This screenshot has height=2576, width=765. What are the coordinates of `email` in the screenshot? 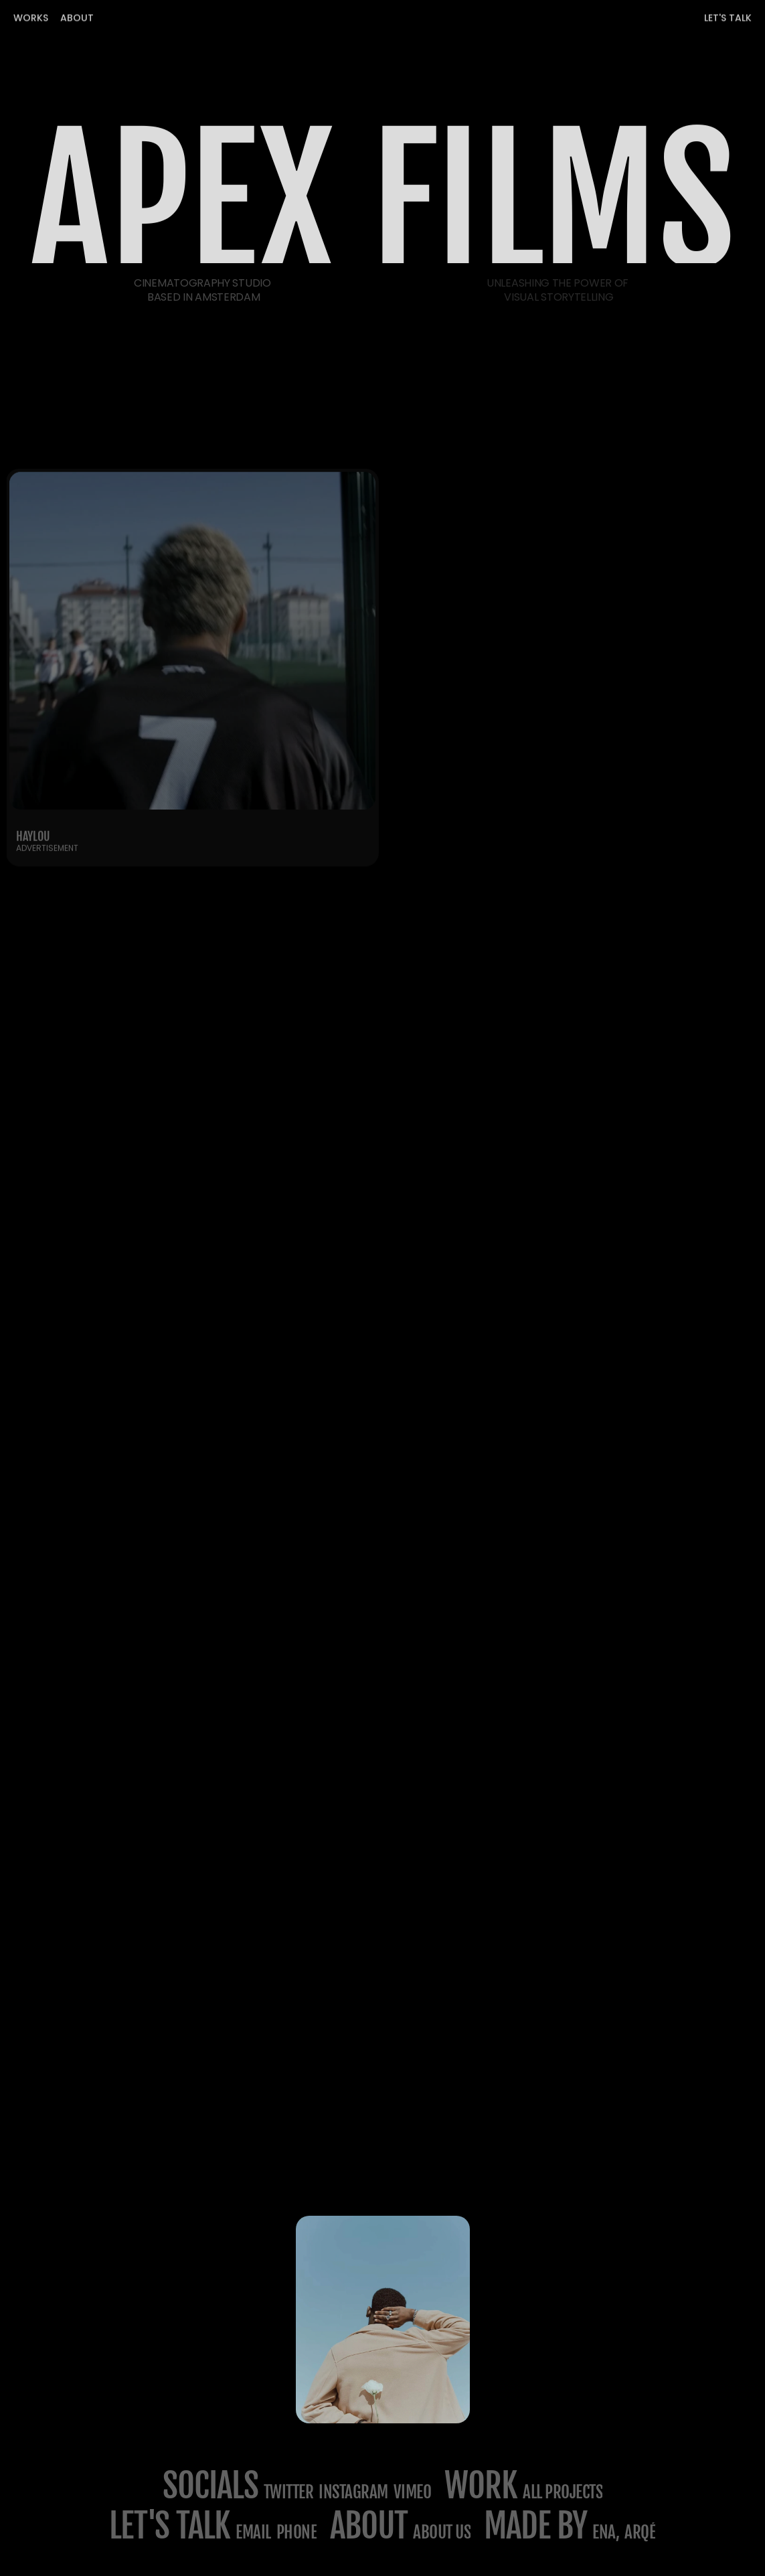 It's located at (253, 2532).